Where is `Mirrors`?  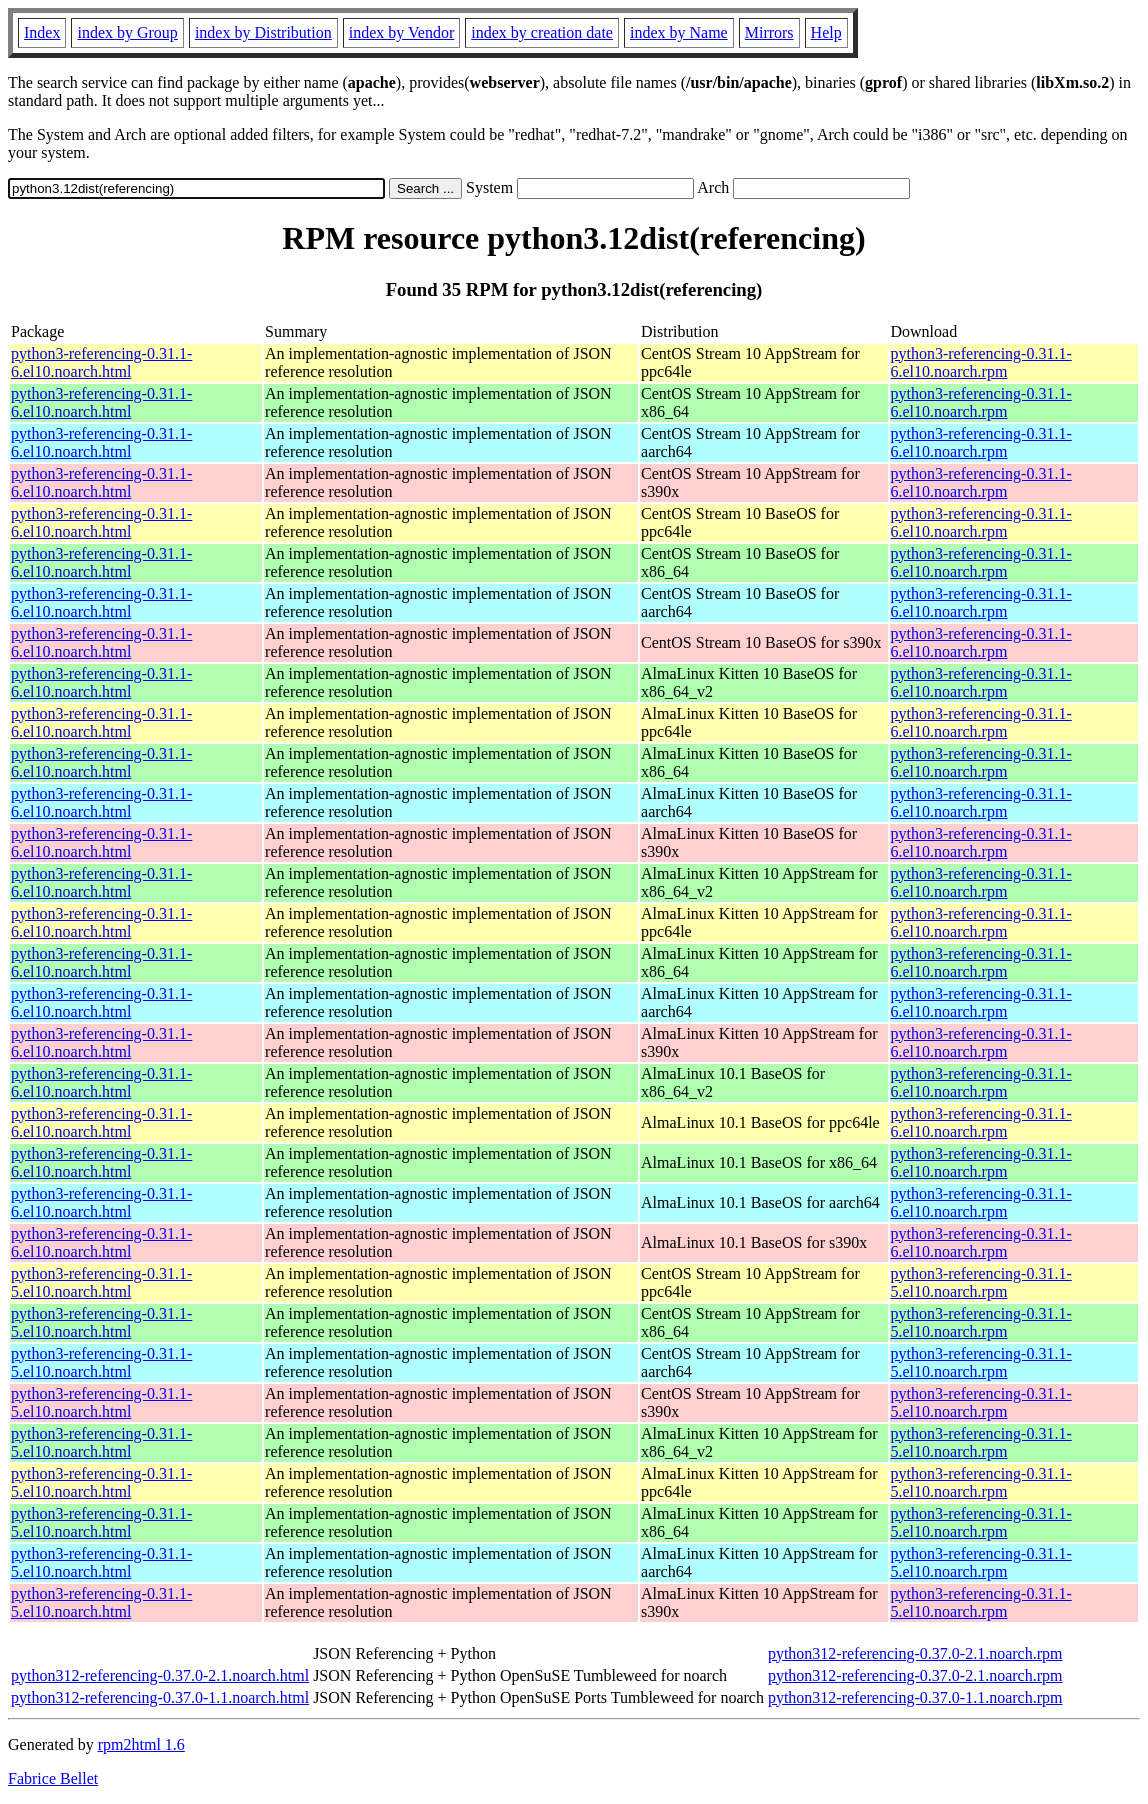 Mirrors is located at coordinates (769, 32).